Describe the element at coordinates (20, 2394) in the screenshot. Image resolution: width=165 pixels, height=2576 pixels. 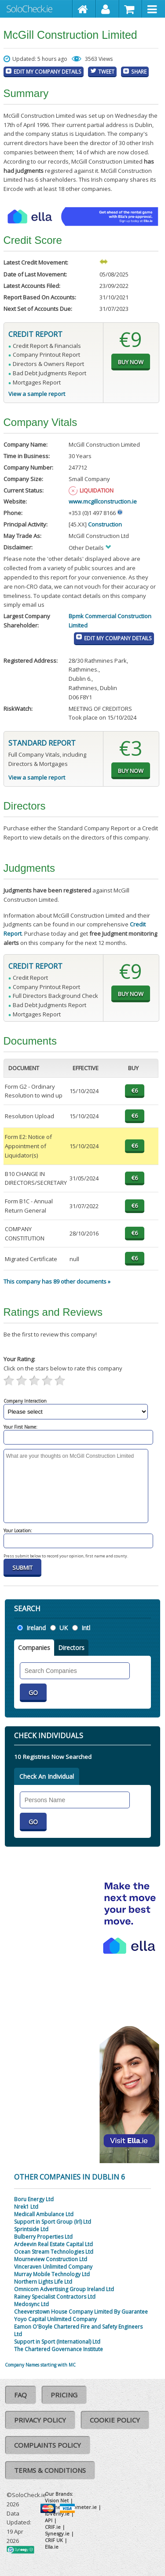
I see `FAQ` at that location.